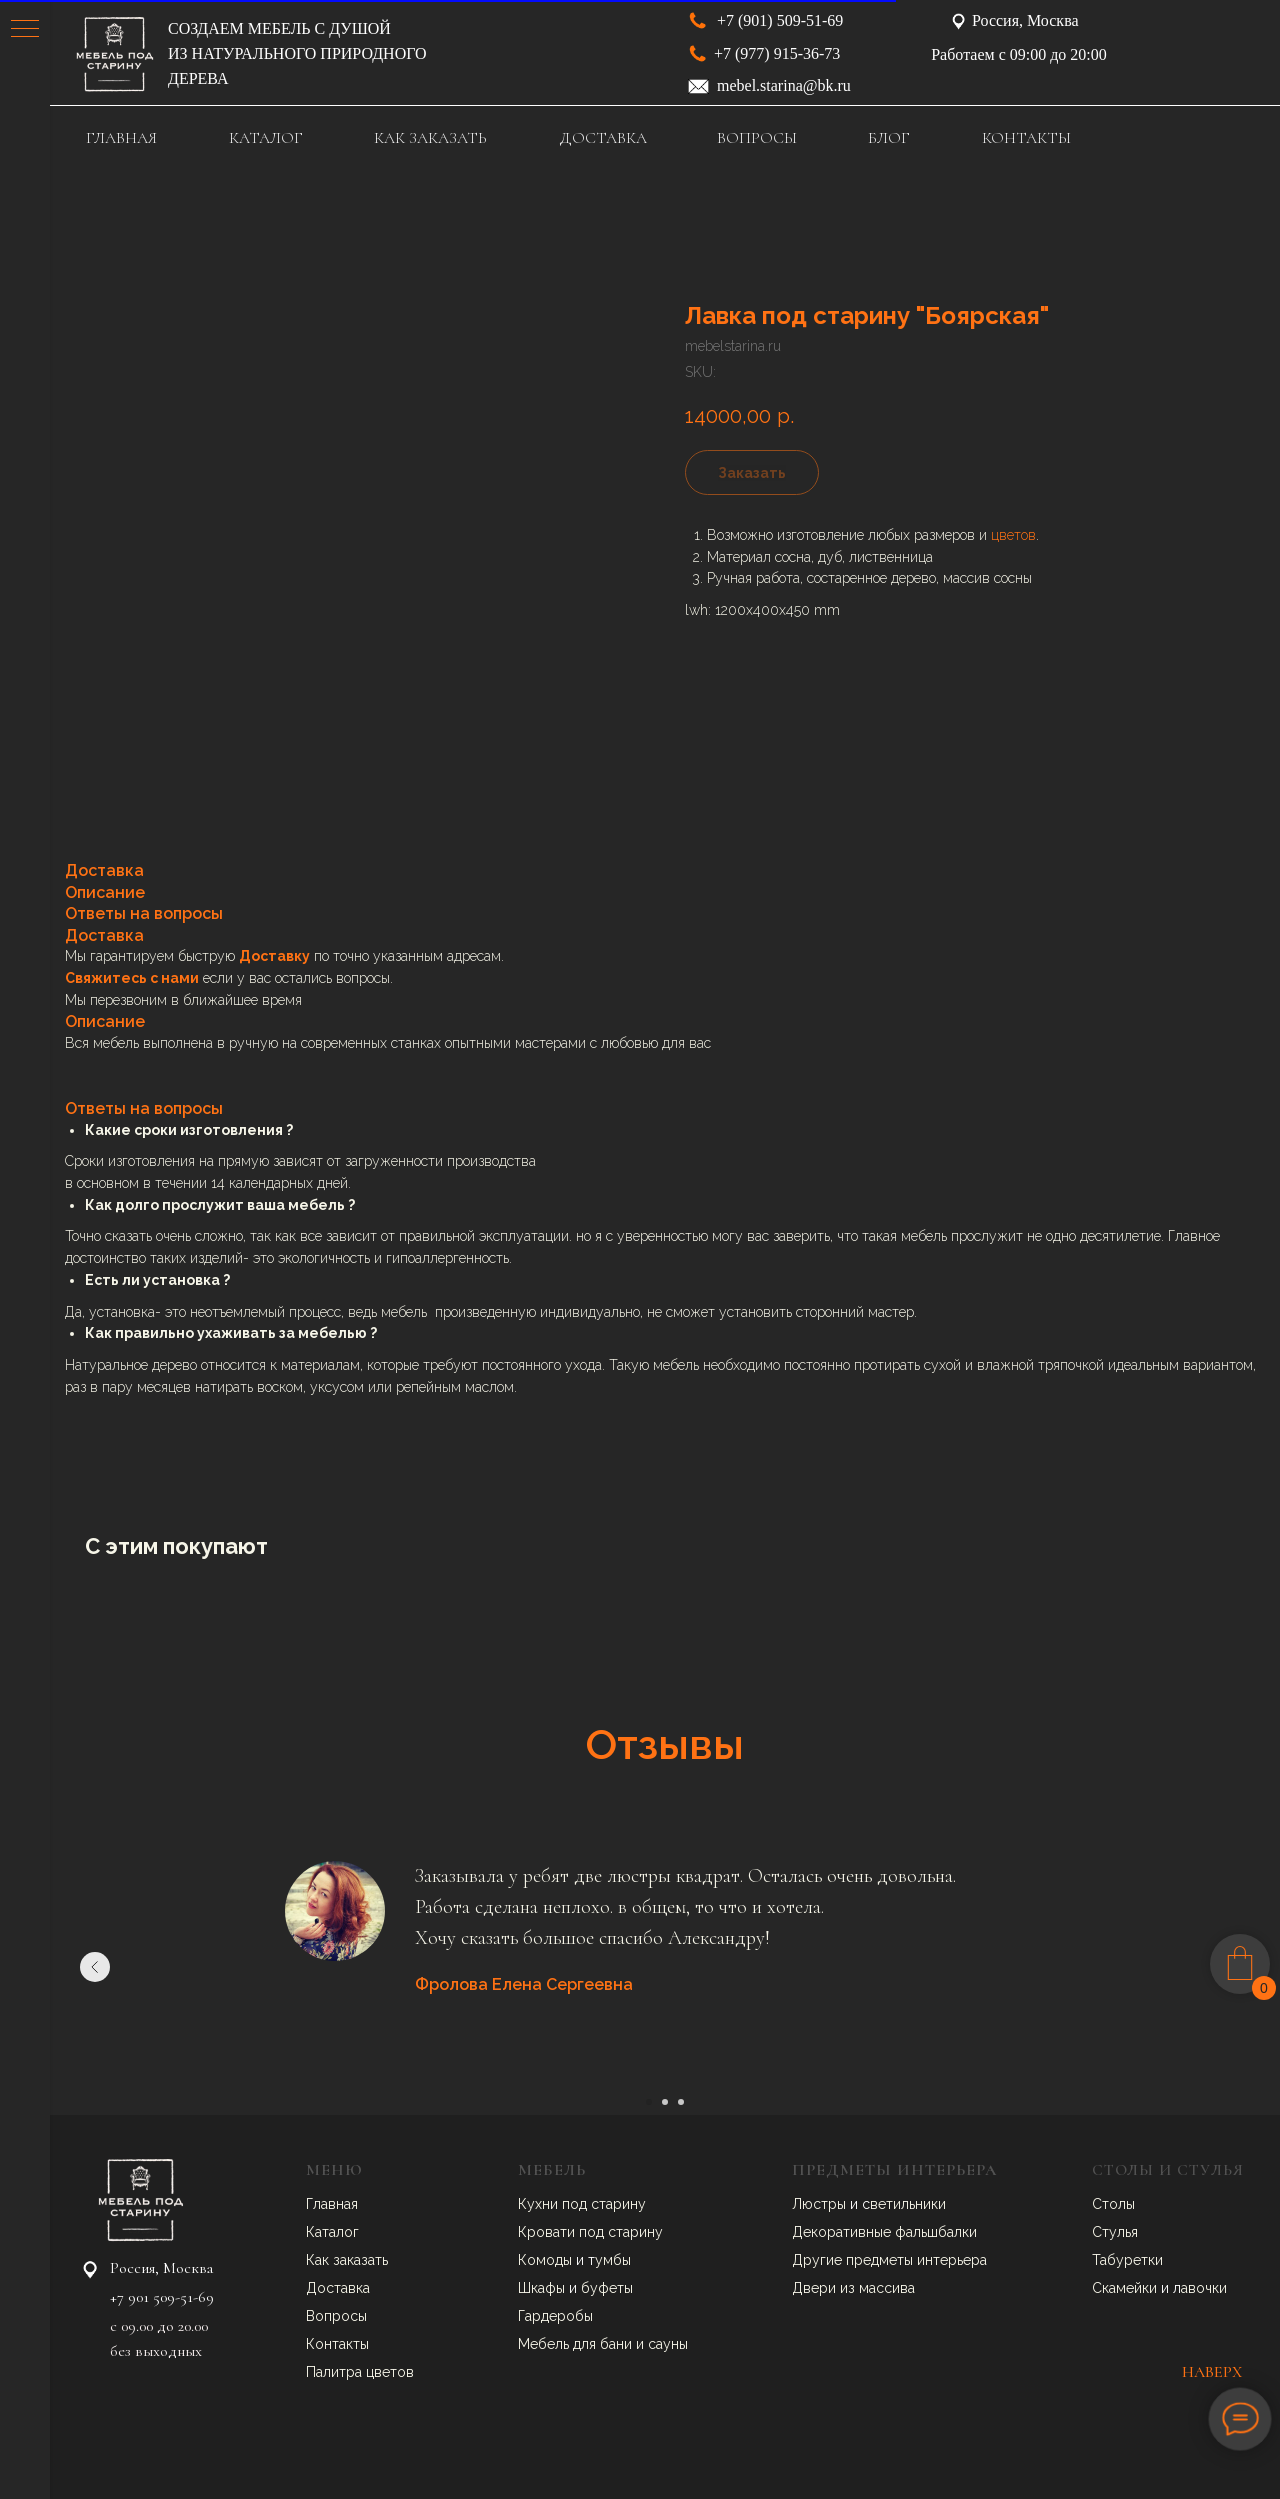 The image size is (1280, 2499). Describe the element at coordinates (777, 53) in the screenshot. I see `+7 (977) 915-36-73` at that location.